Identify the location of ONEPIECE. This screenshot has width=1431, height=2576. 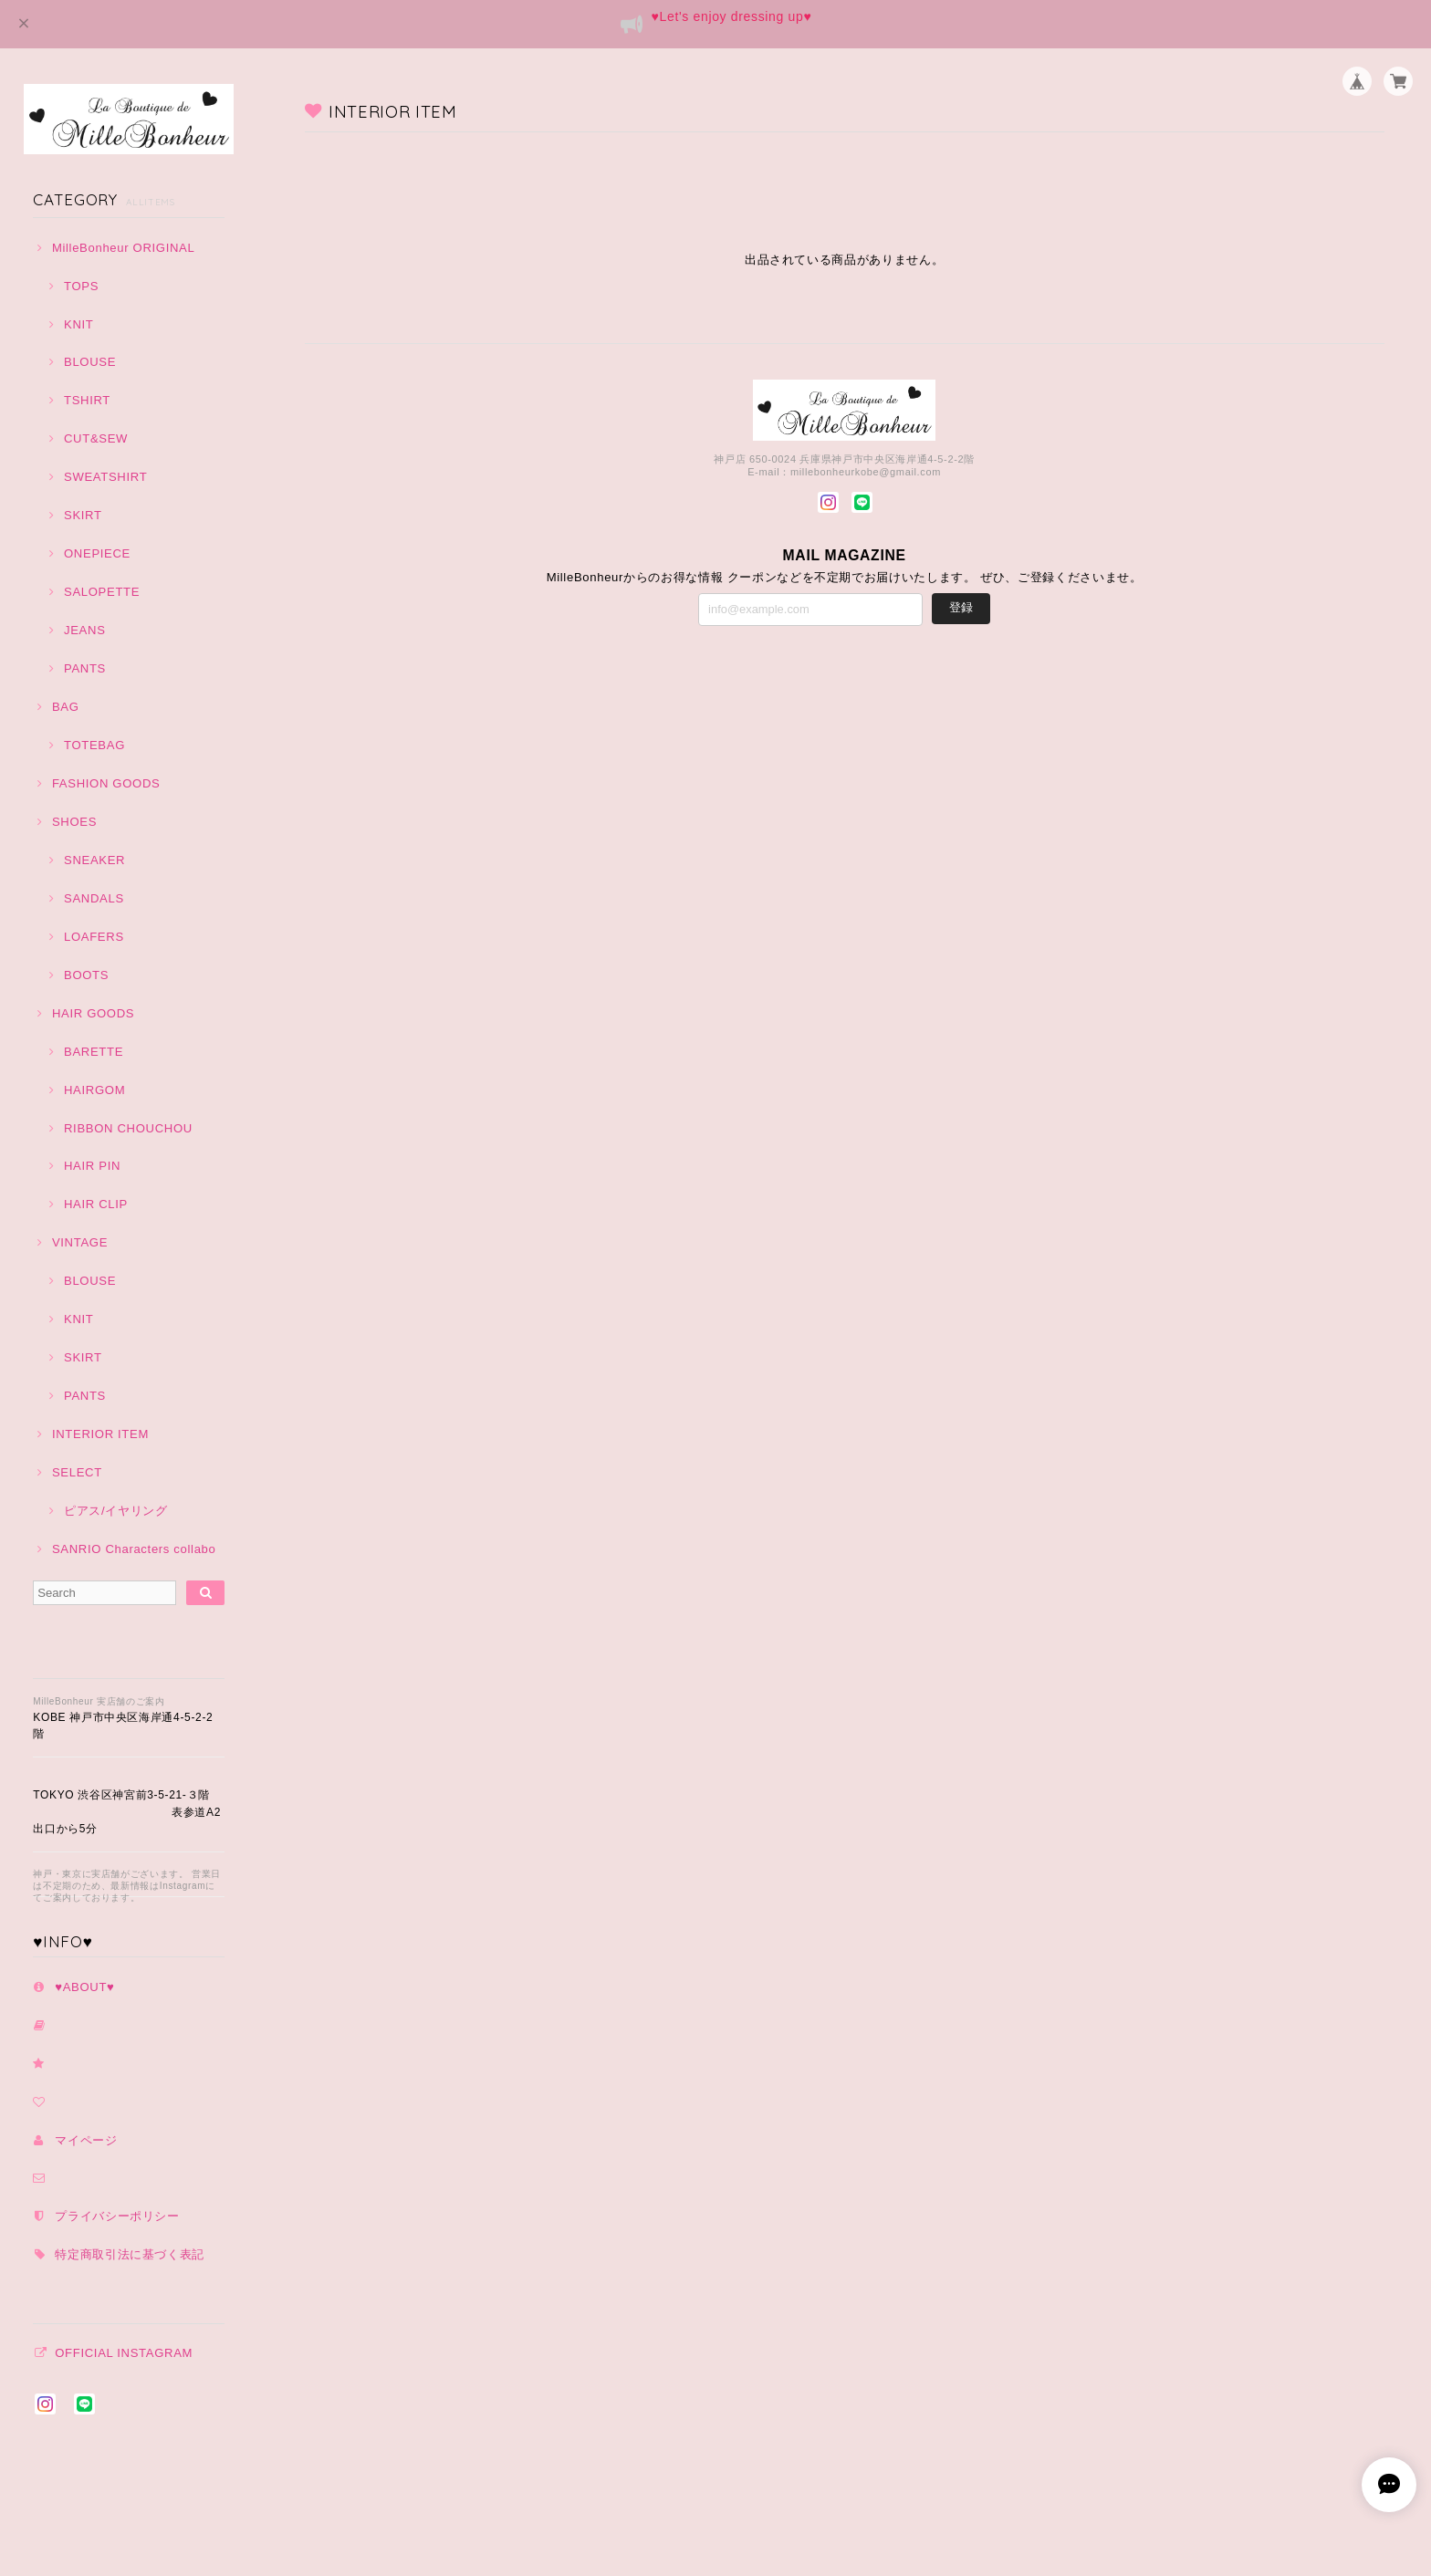
(97, 553).